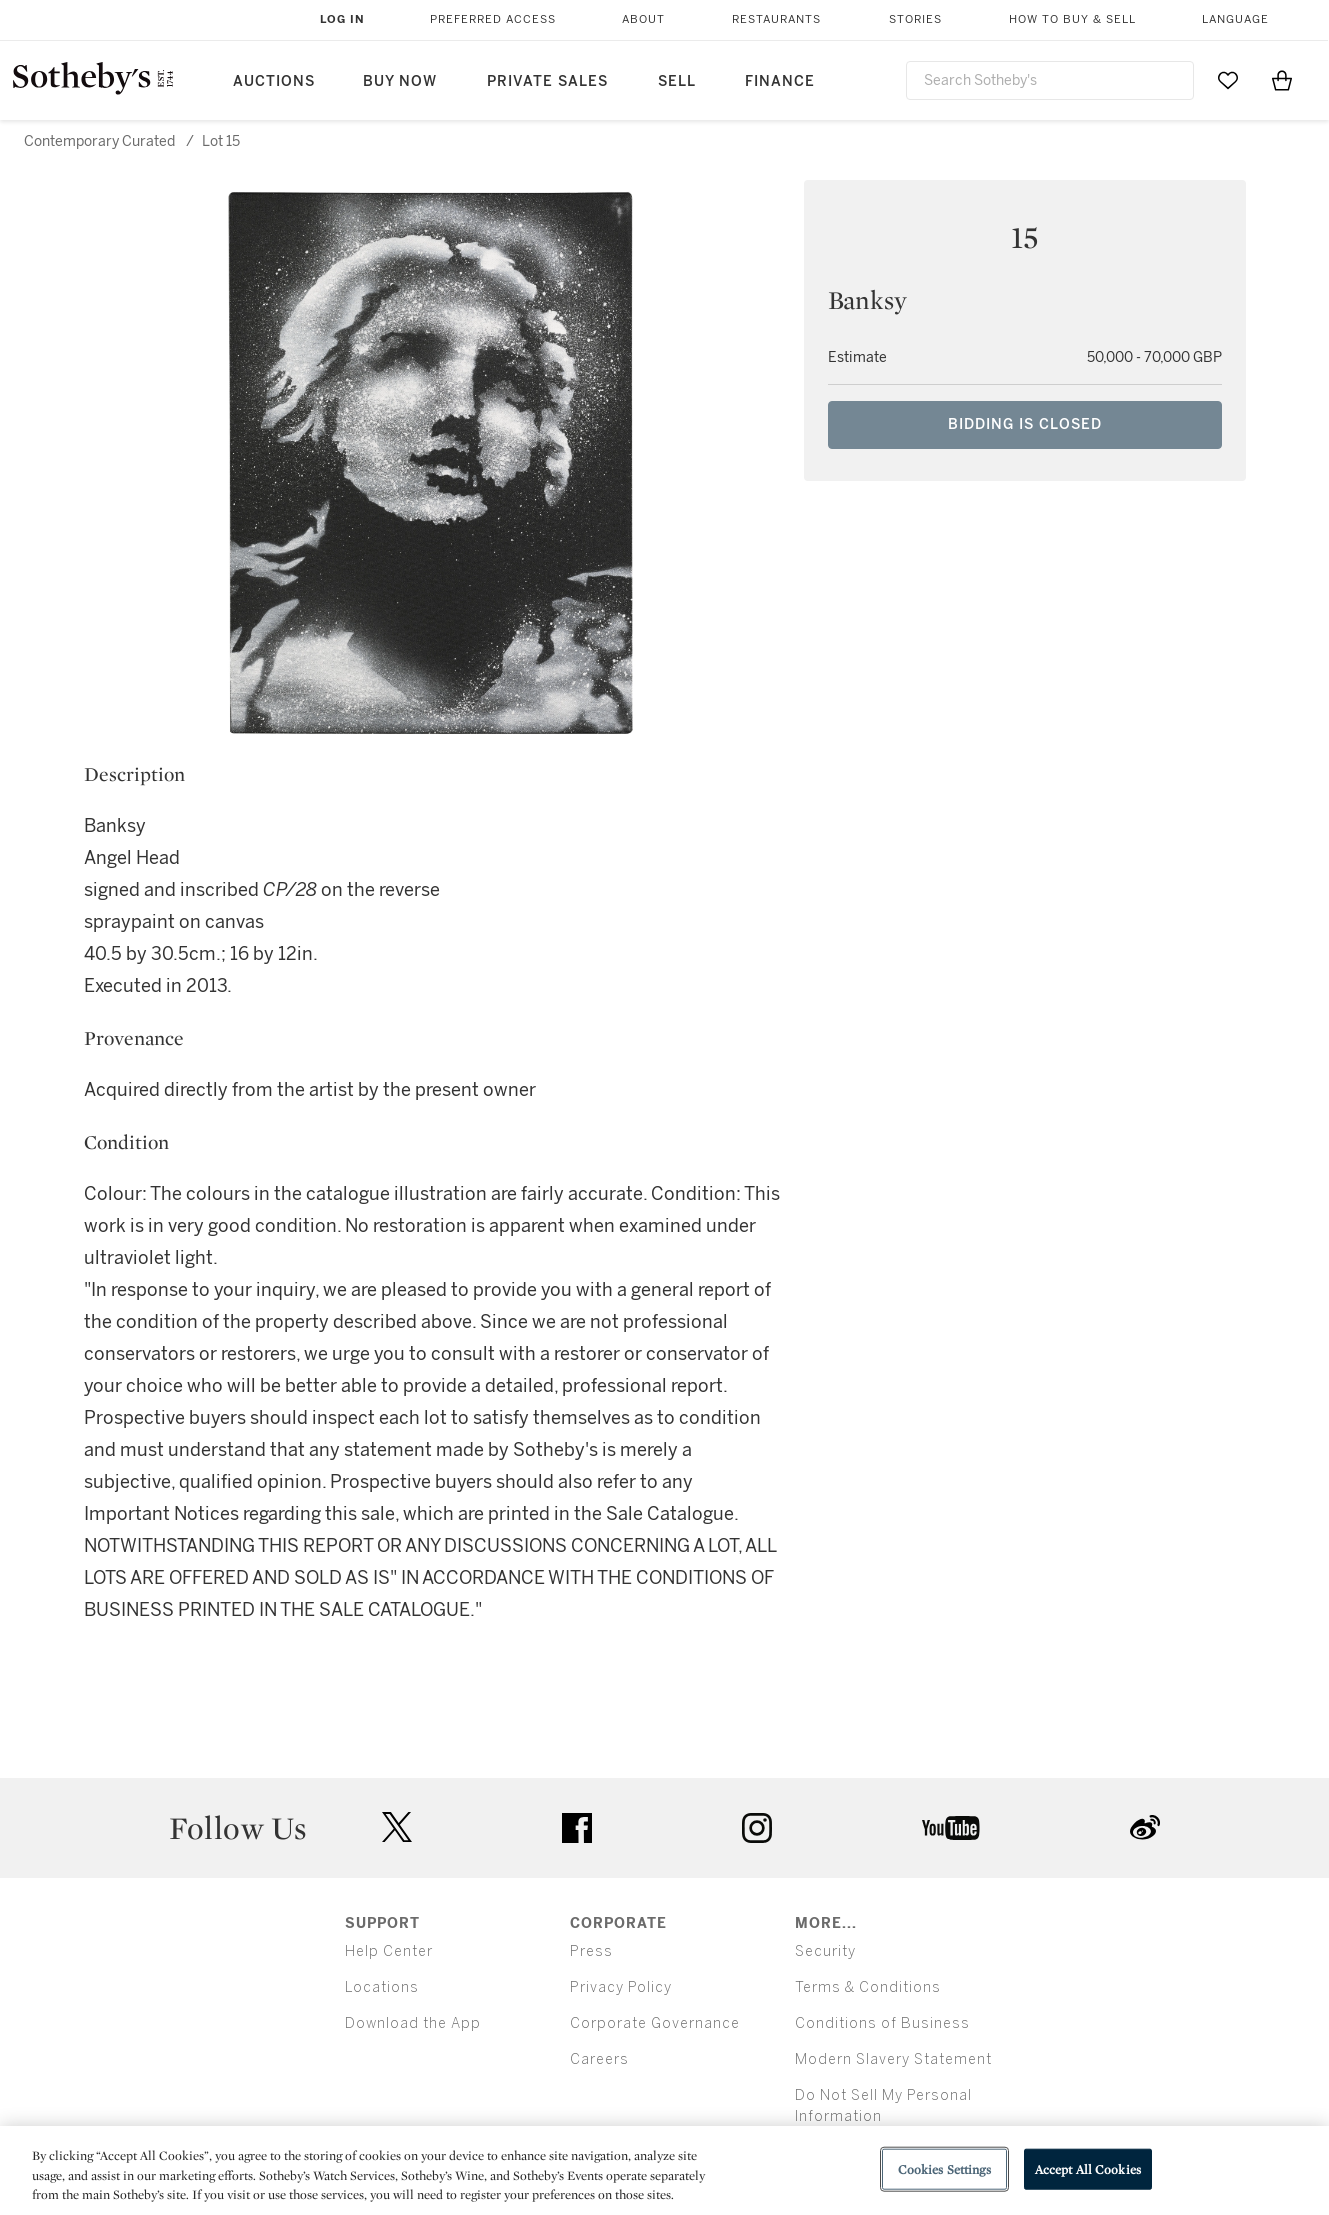 Image resolution: width=1329 pixels, height=2215 pixels. Describe the element at coordinates (591, 1951) in the screenshot. I see `Press` at that location.